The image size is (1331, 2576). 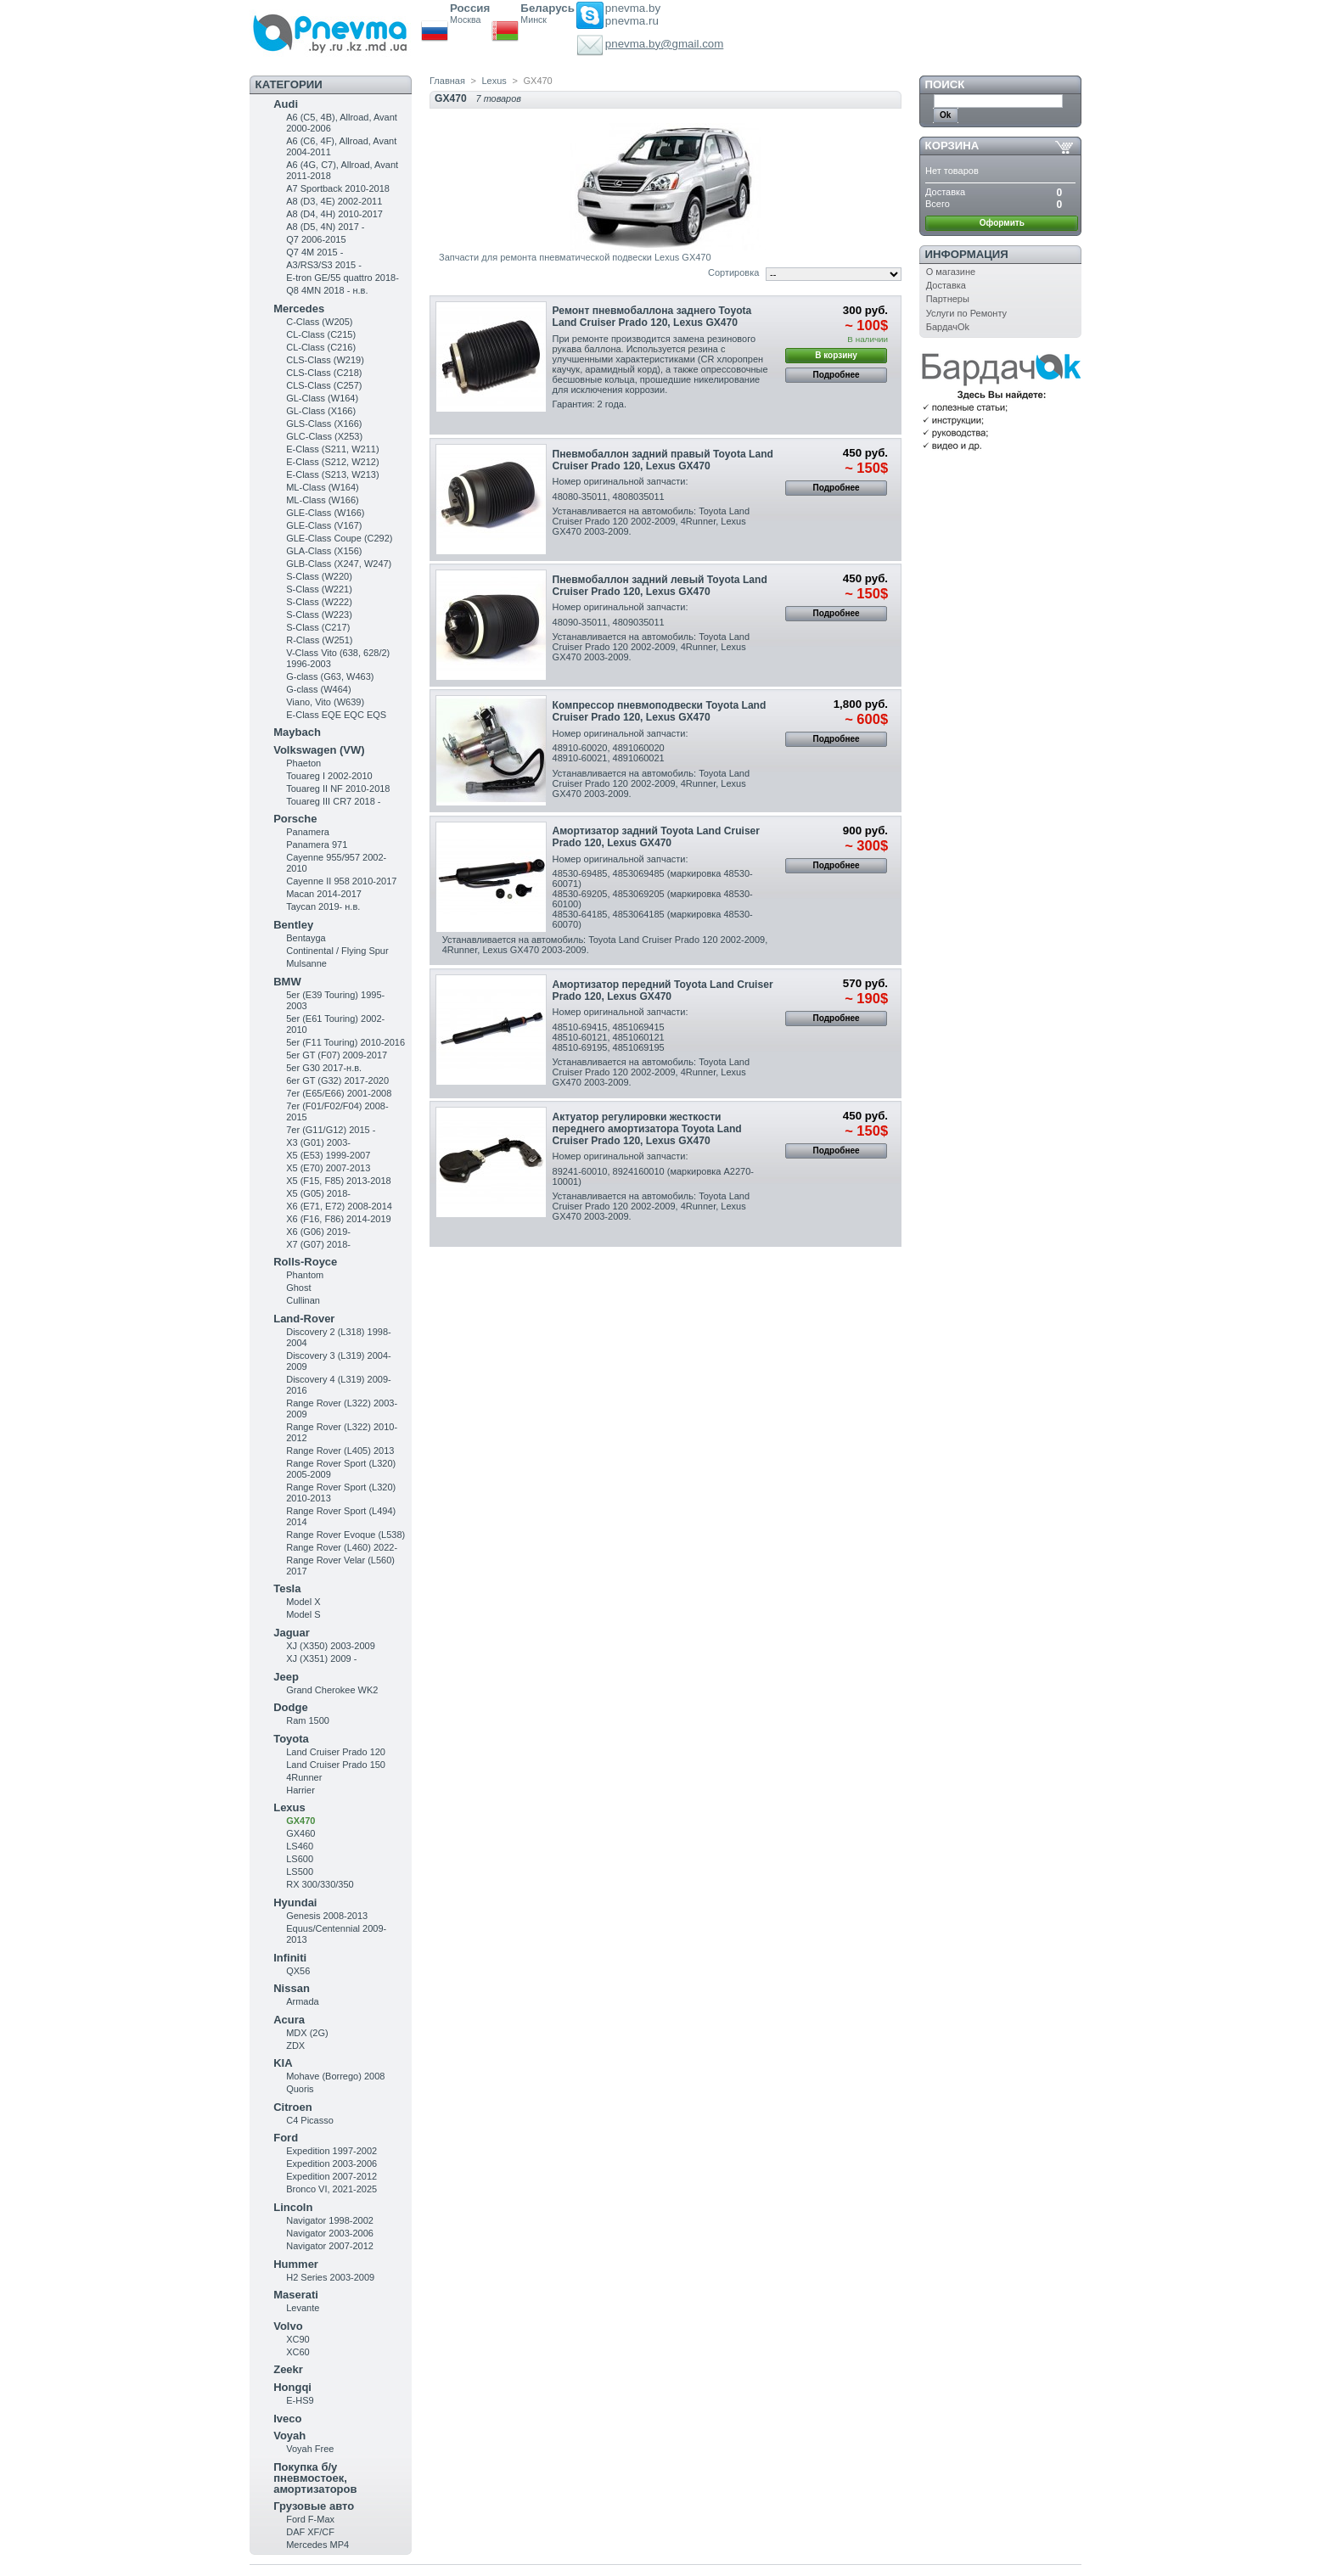 What do you see at coordinates (332, 474) in the screenshot?
I see `E-Class (S213, W213)` at bounding box center [332, 474].